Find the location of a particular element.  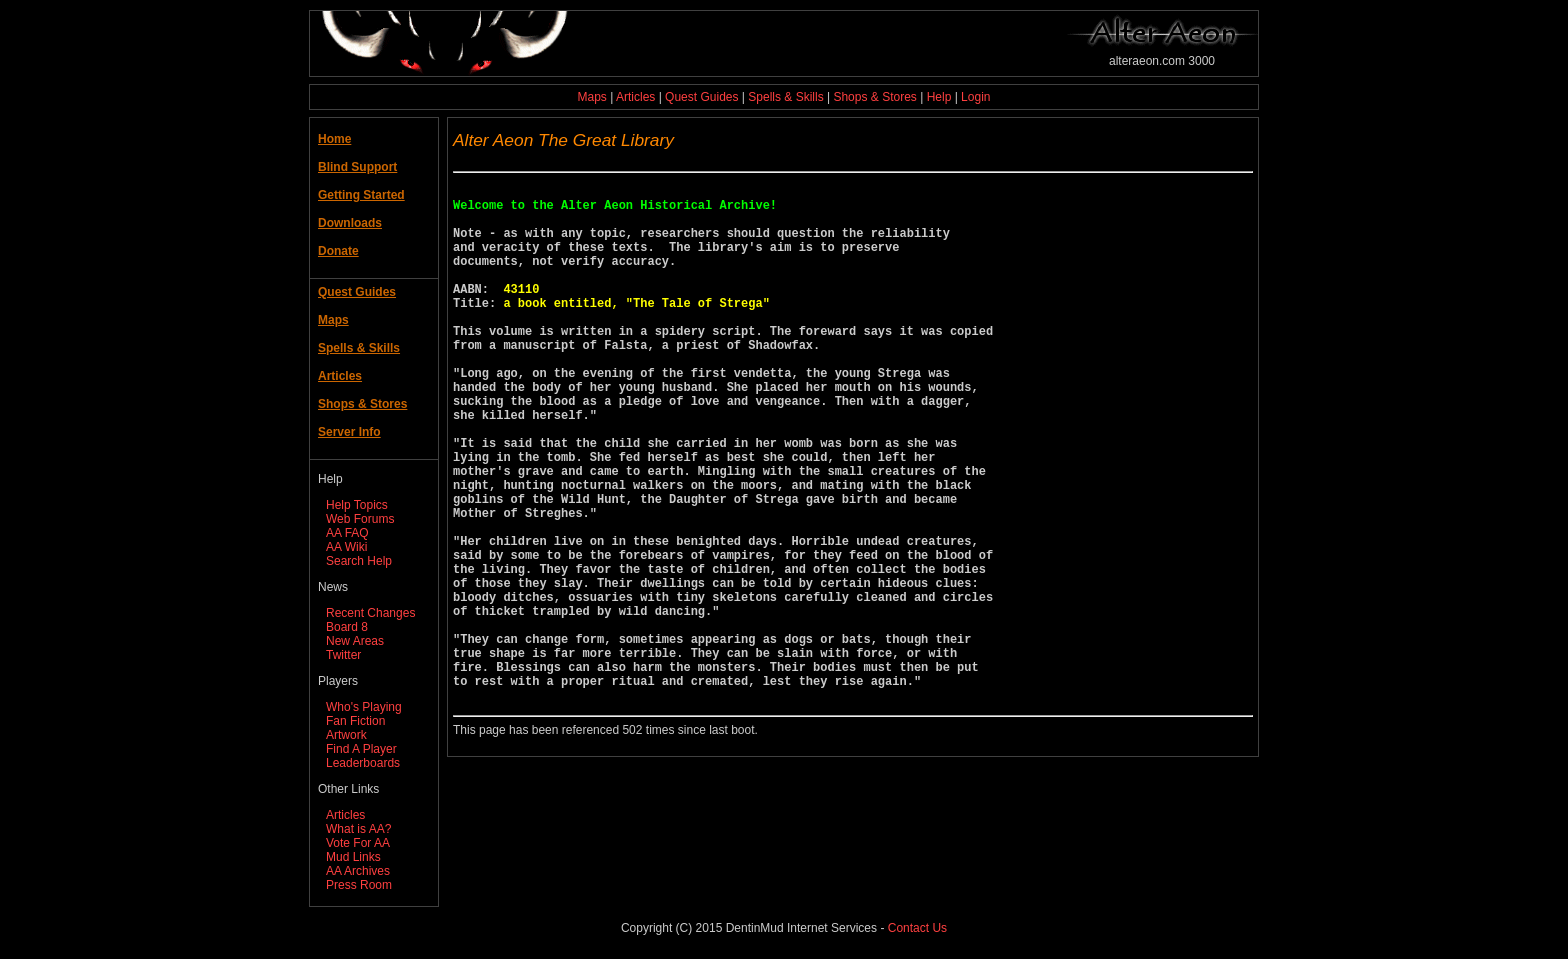

Articles is located at coordinates (635, 97).